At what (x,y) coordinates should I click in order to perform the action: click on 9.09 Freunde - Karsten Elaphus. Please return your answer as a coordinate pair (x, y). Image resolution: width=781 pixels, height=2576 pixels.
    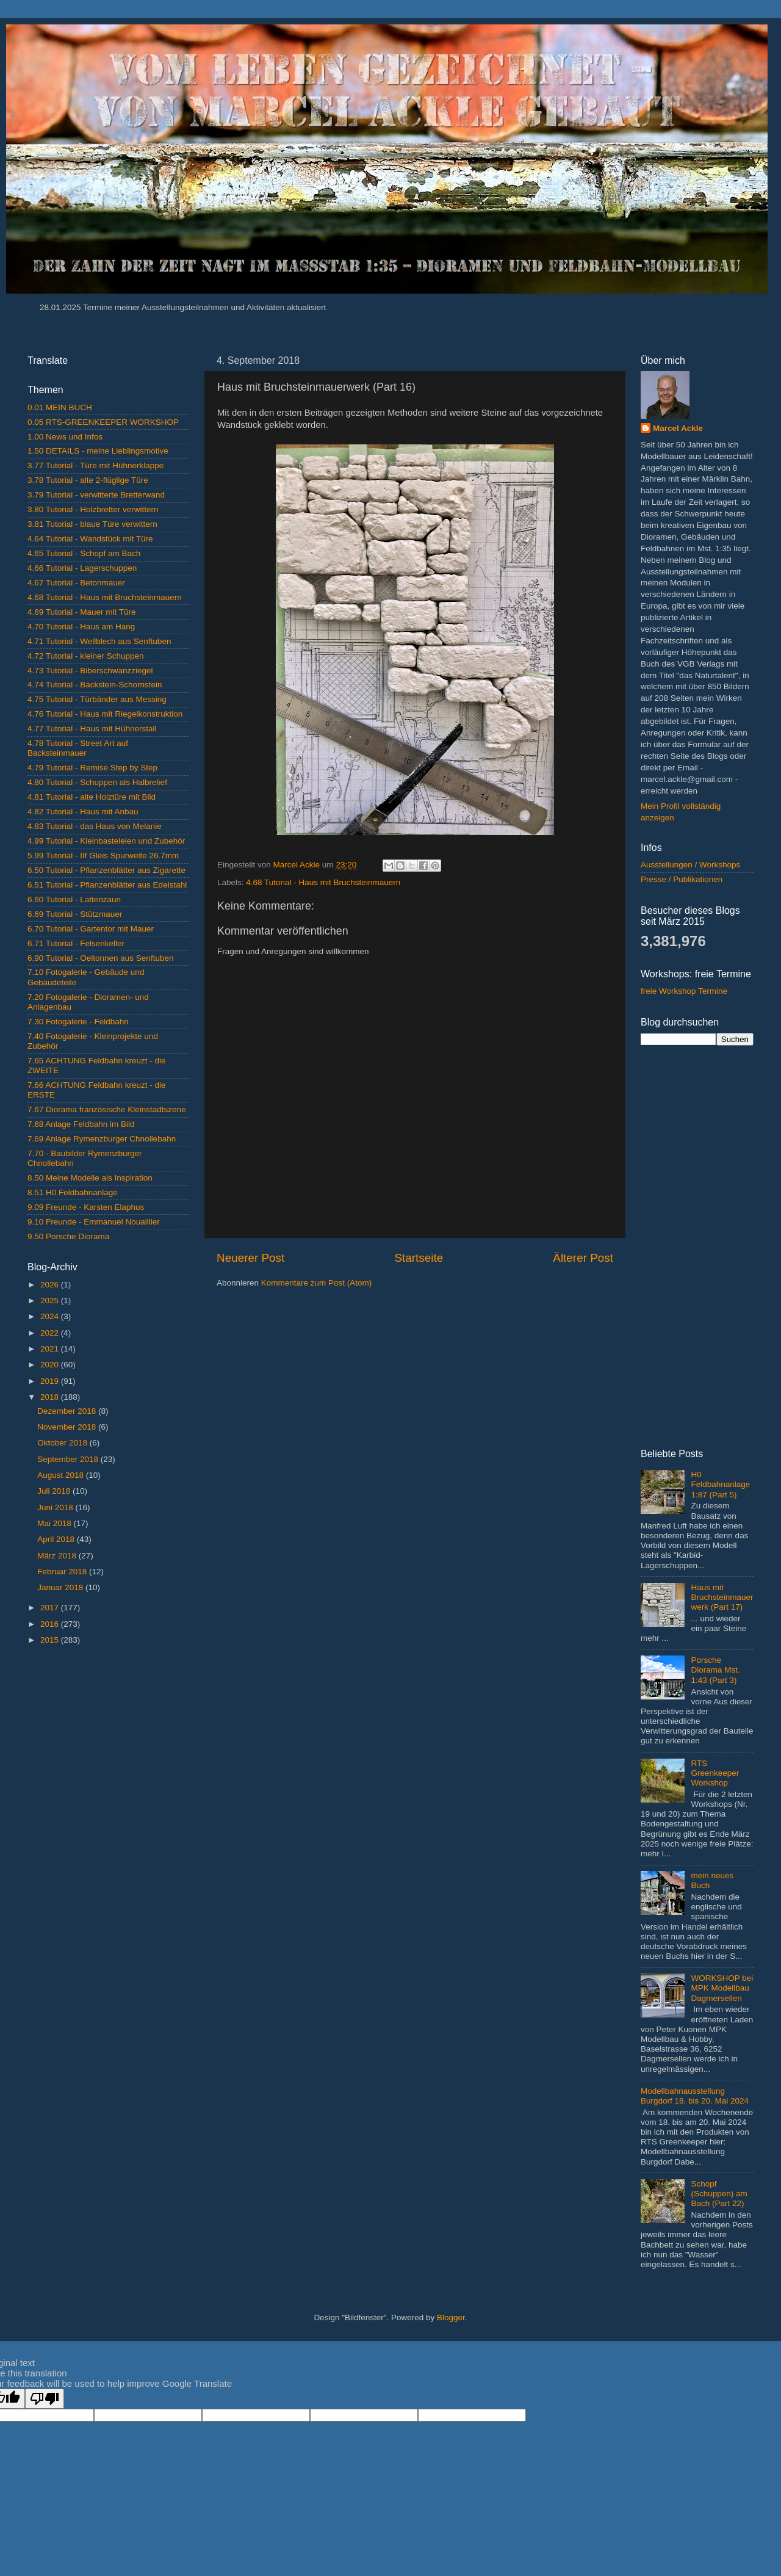
    Looking at the image, I should click on (85, 1207).